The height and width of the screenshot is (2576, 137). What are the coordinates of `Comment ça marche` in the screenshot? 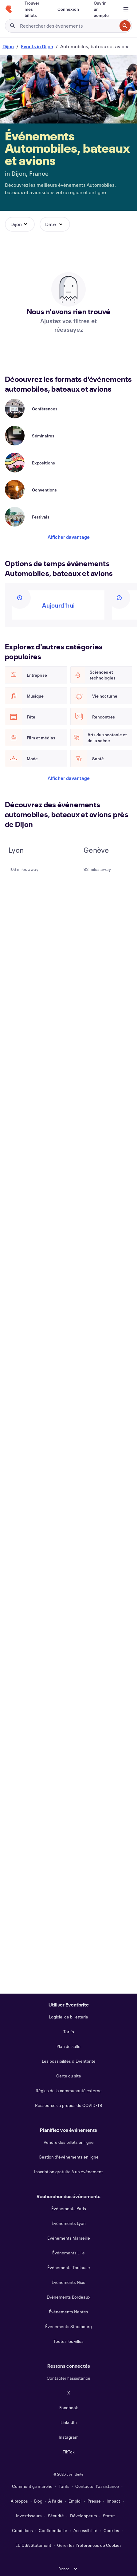 It's located at (32, 2486).